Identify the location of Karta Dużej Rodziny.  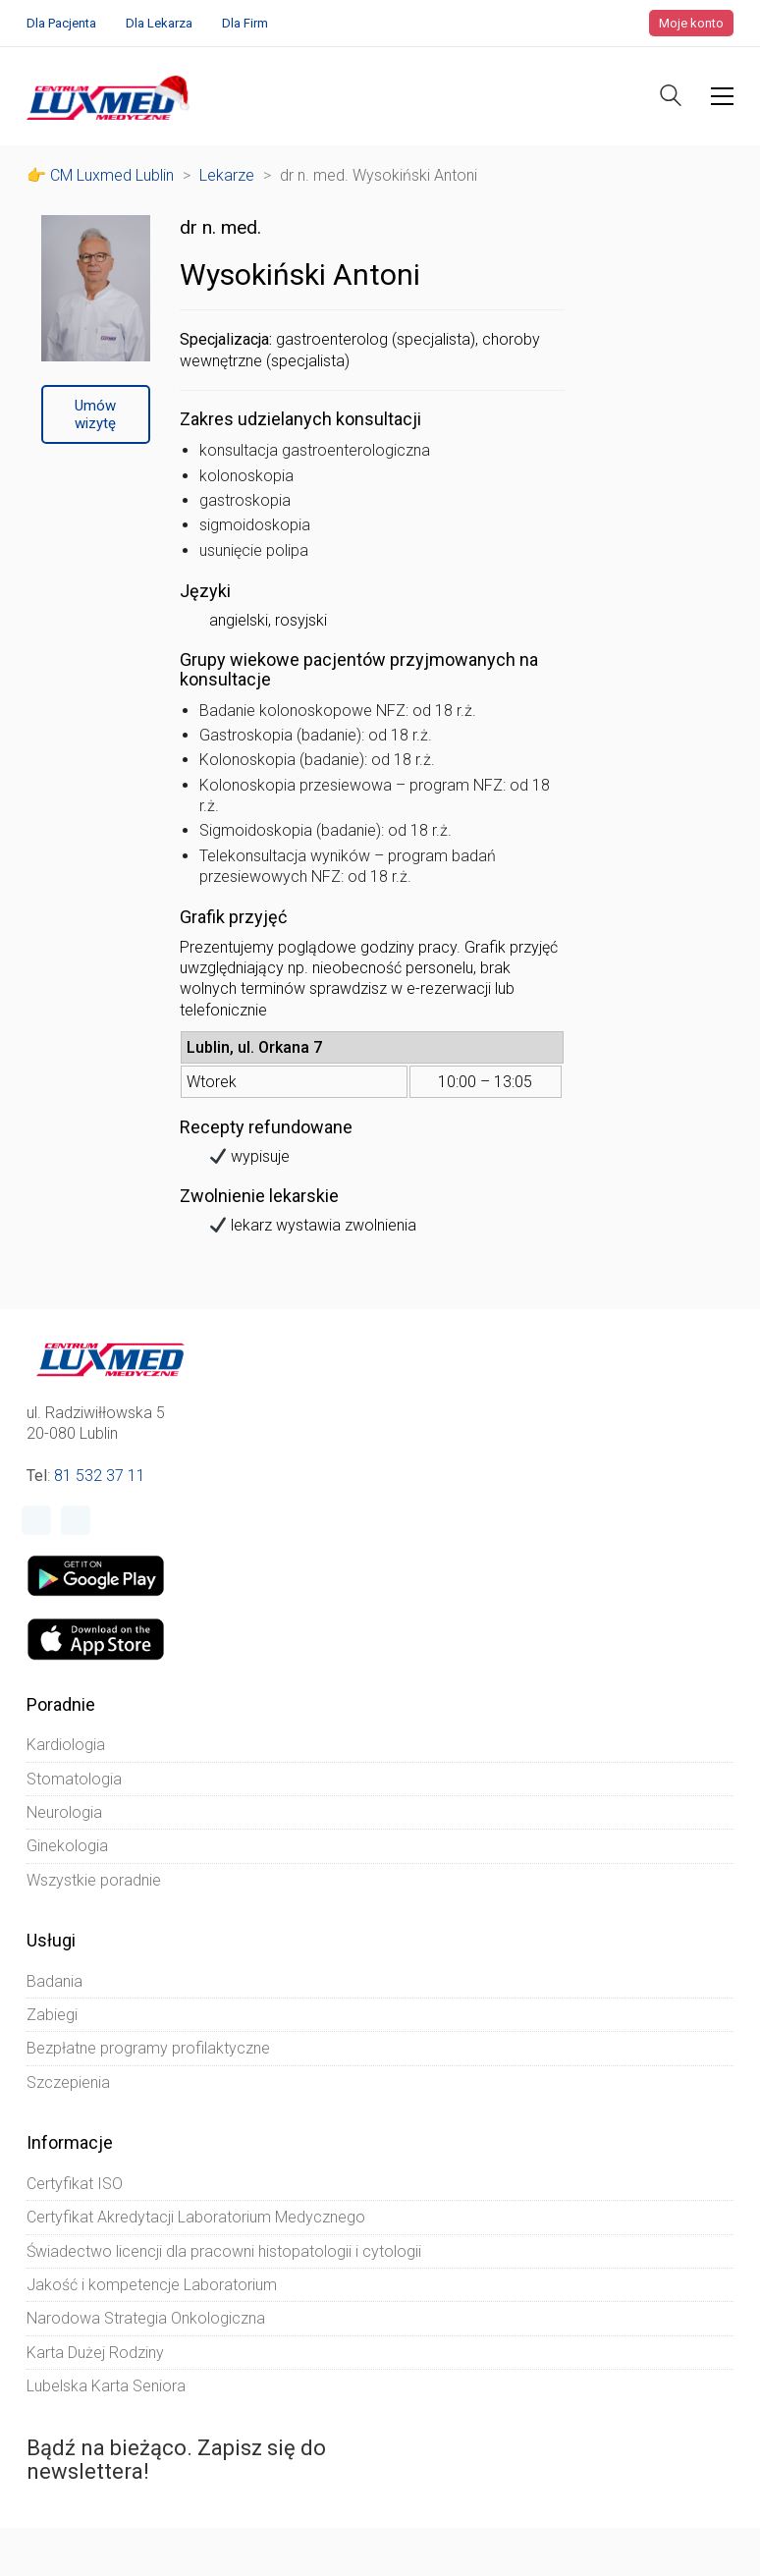
(95, 2352).